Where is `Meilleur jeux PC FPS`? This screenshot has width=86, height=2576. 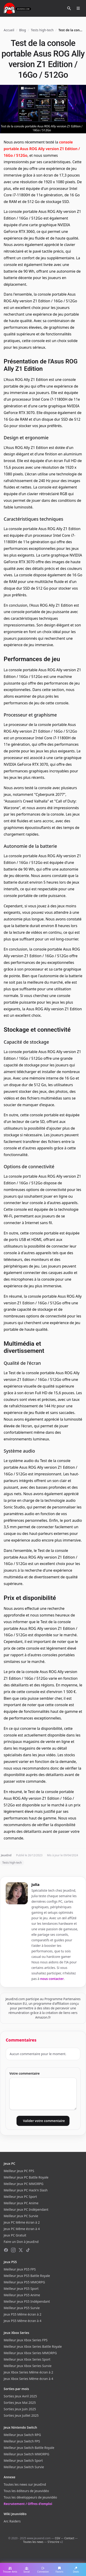
Meilleur jeux PC FPS is located at coordinates (19, 2171).